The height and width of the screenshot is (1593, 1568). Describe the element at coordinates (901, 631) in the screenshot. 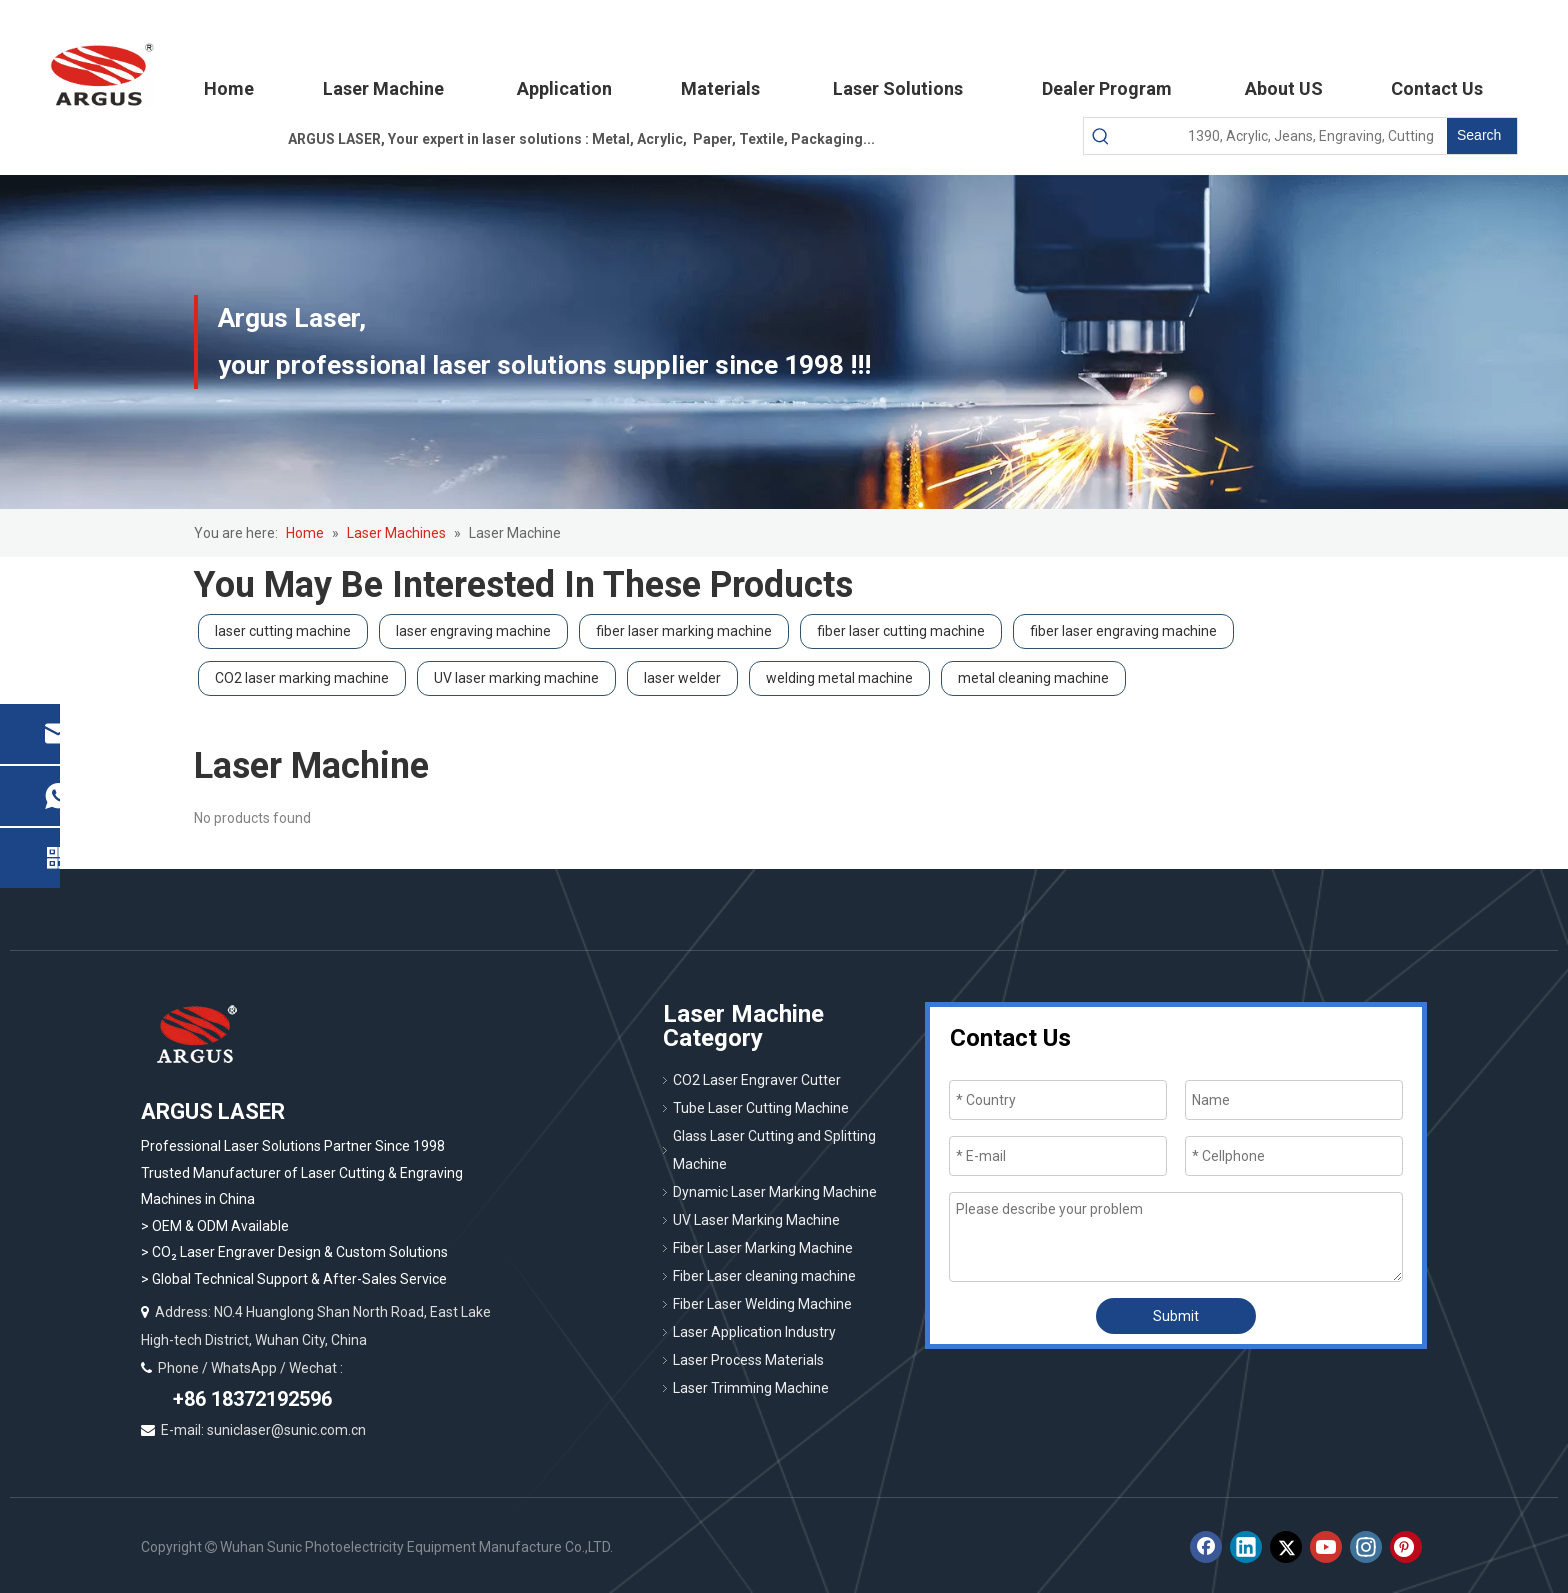

I see `fiber laser cutting machine` at that location.